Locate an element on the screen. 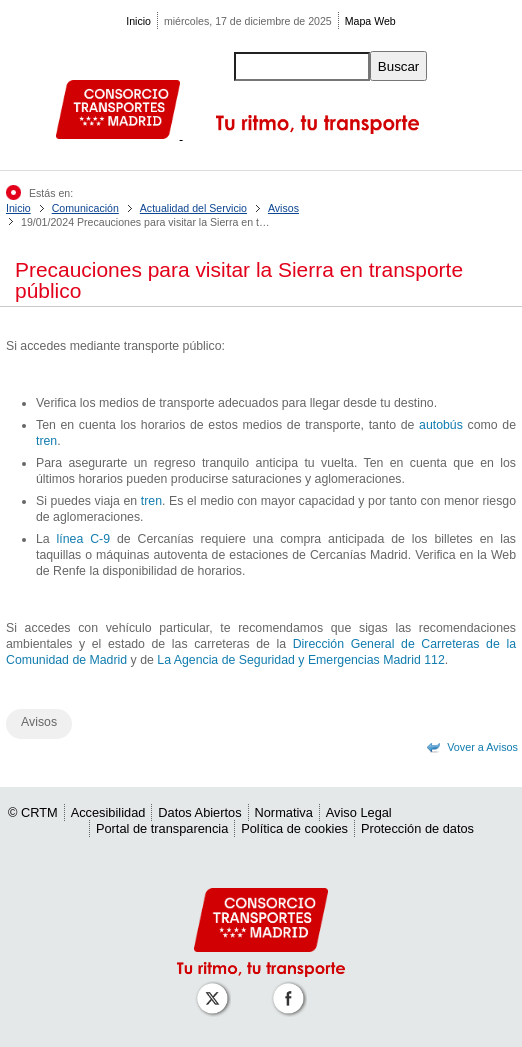 This screenshot has width=522, height=1047. autobús is located at coordinates (441, 425).